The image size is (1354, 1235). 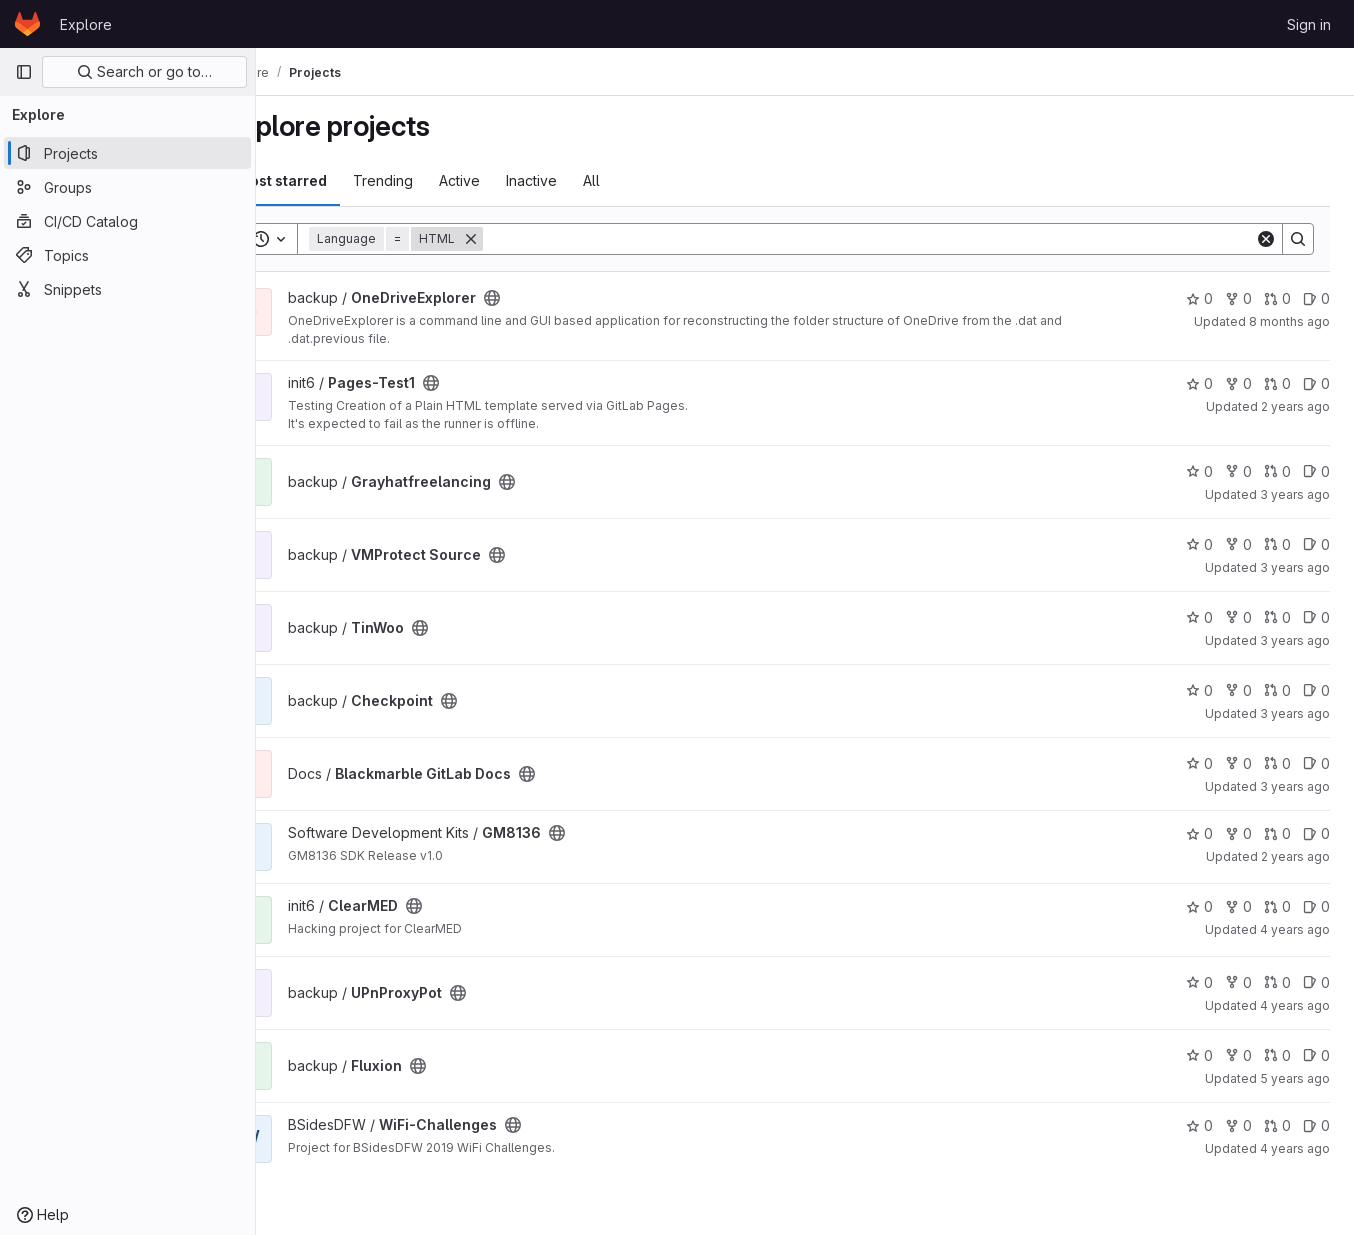 What do you see at coordinates (1316, 833) in the screenshot?
I see `0 [GM8136 has 0 open issues]` at bounding box center [1316, 833].